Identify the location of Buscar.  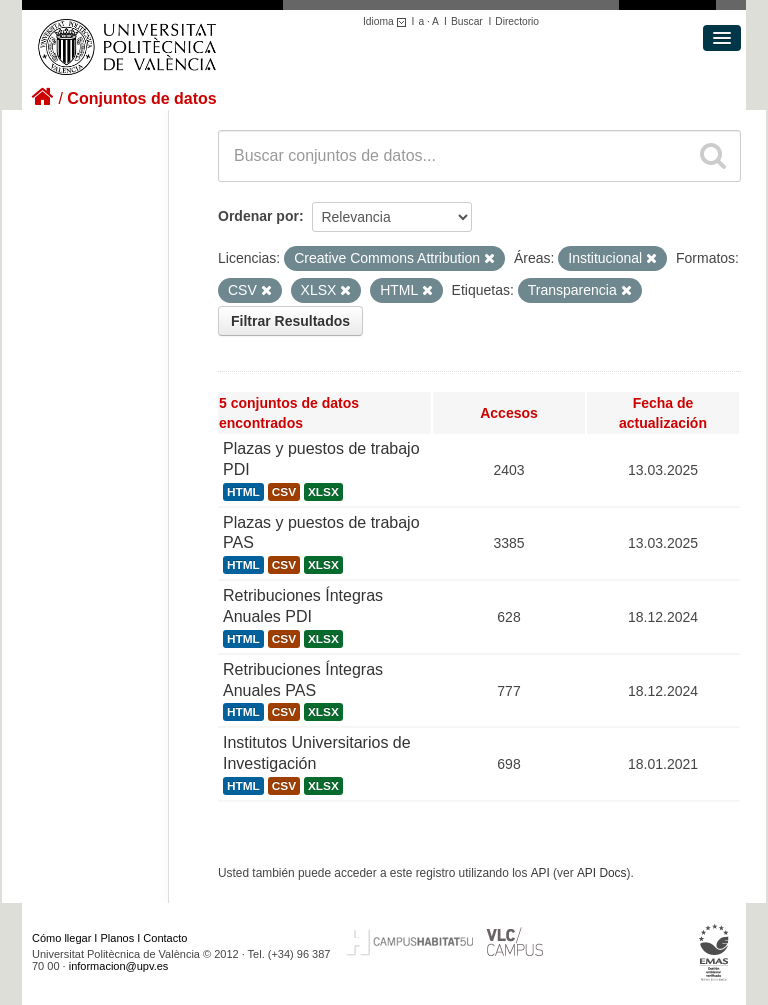
(467, 21).